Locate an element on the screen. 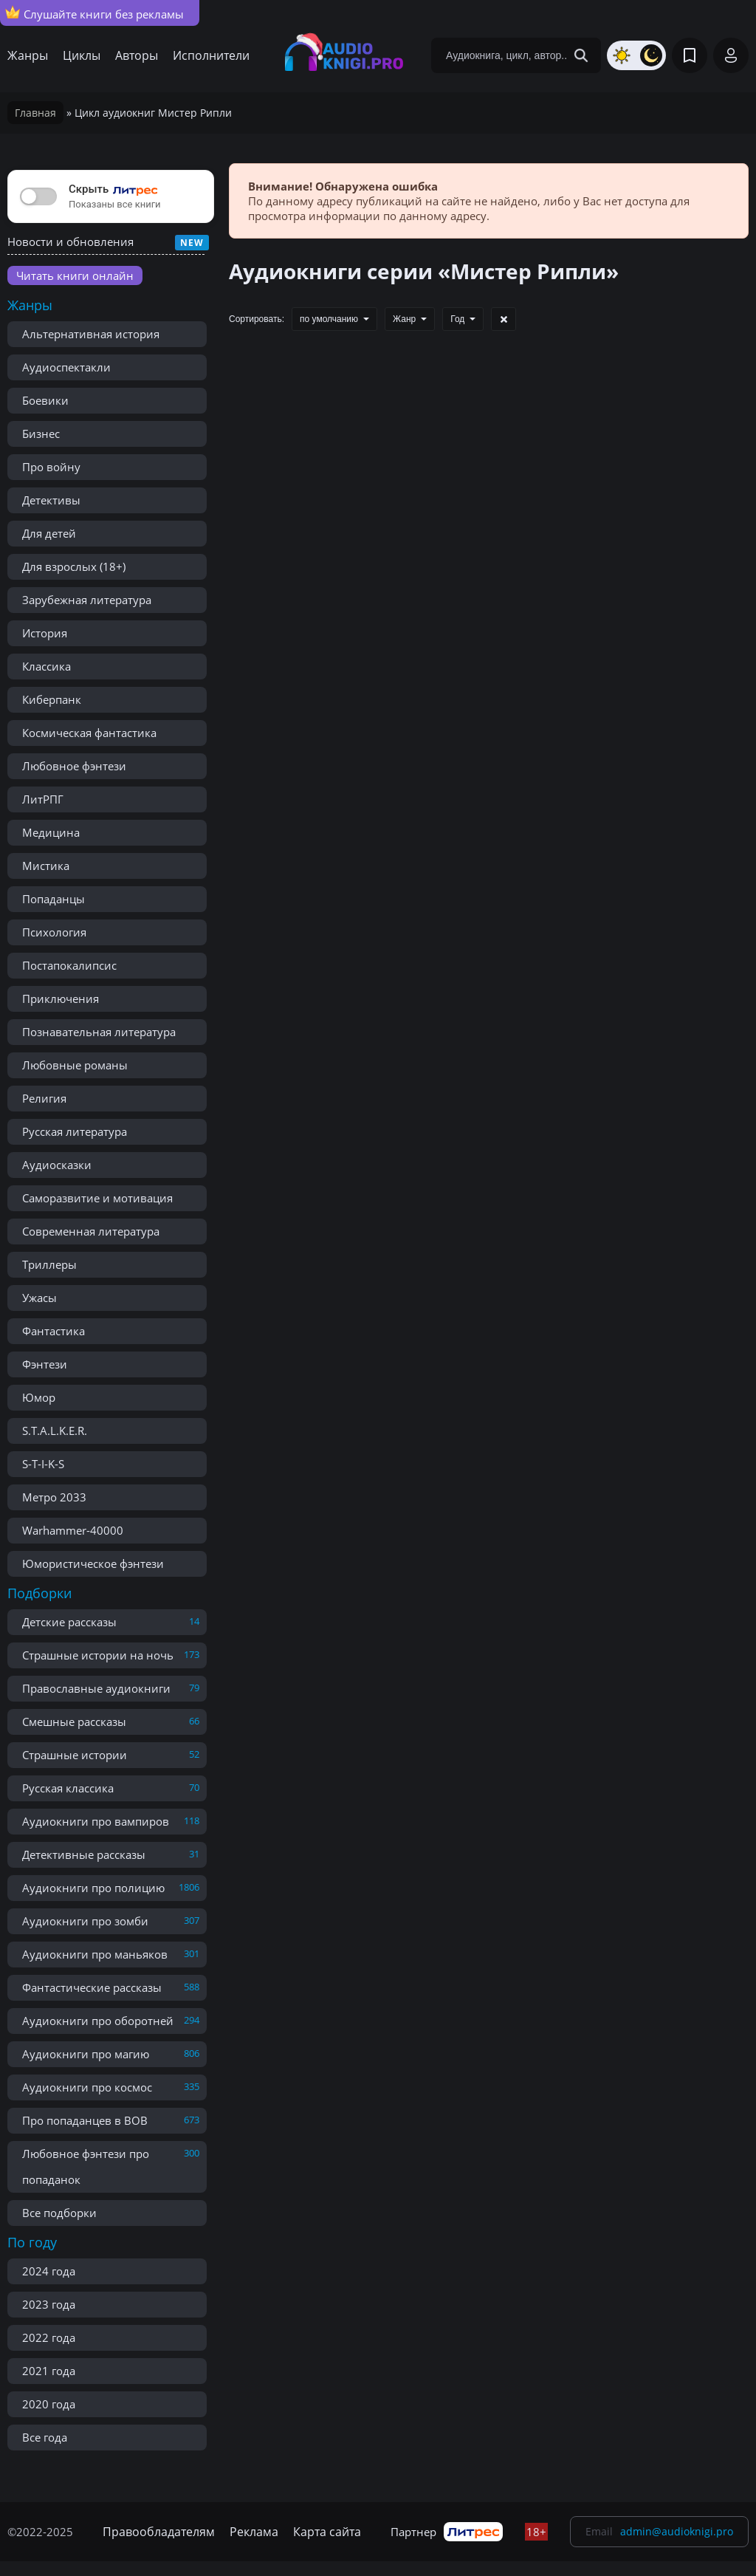 The height and width of the screenshot is (2576, 756). Аудиокниги про вампиров is located at coordinates (95, 1821).